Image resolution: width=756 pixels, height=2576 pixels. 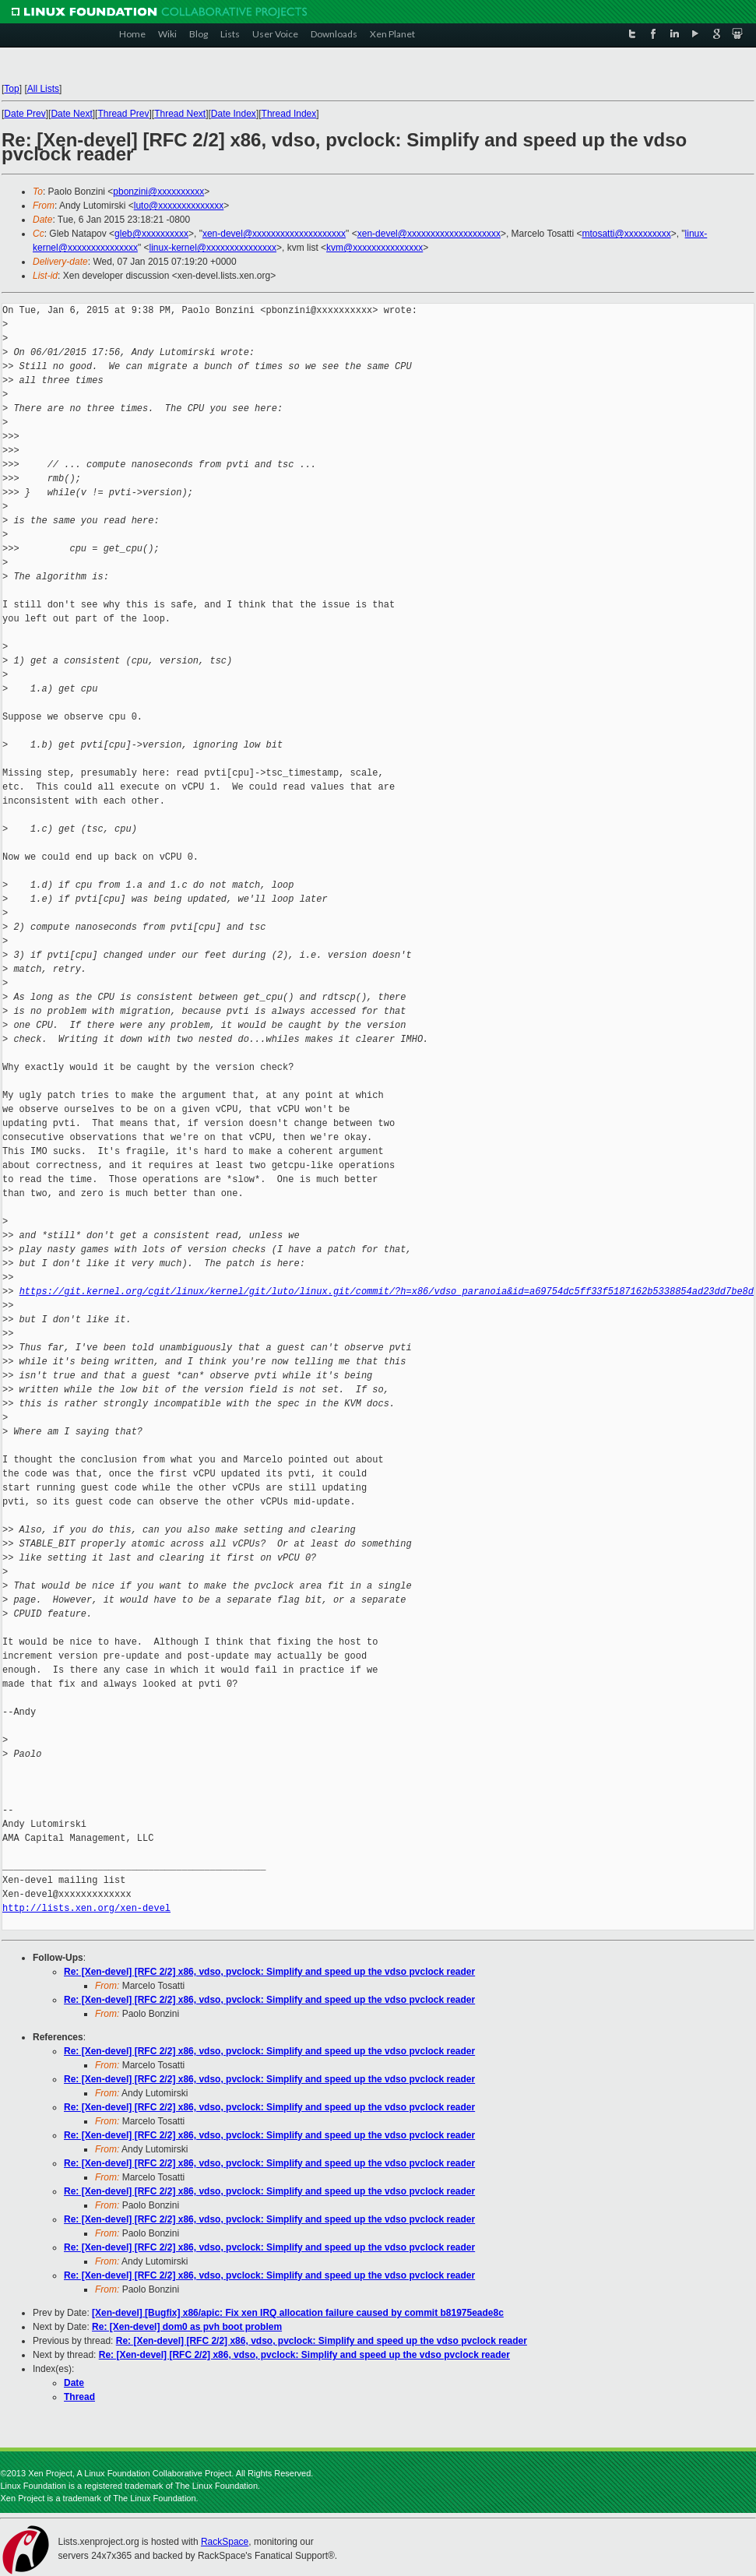 What do you see at coordinates (11, 88) in the screenshot?
I see `Top` at bounding box center [11, 88].